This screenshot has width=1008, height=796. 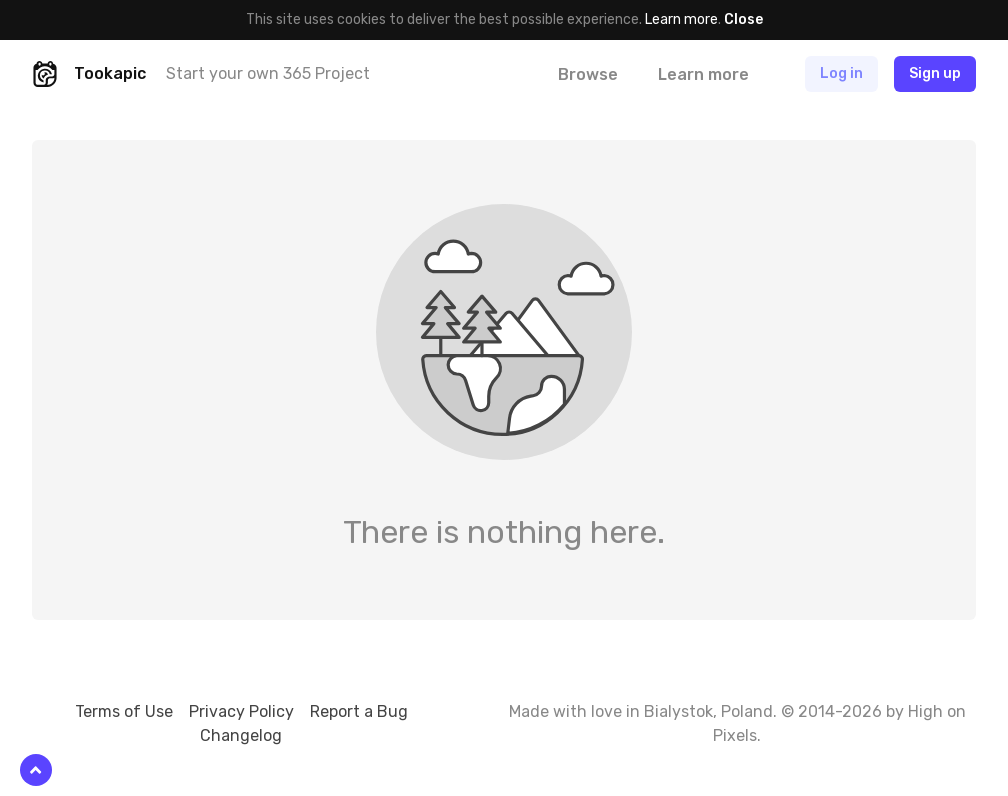 What do you see at coordinates (241, 711) in the screenshot?
I see `Privacy Policy` at bounding box center [241, 711].